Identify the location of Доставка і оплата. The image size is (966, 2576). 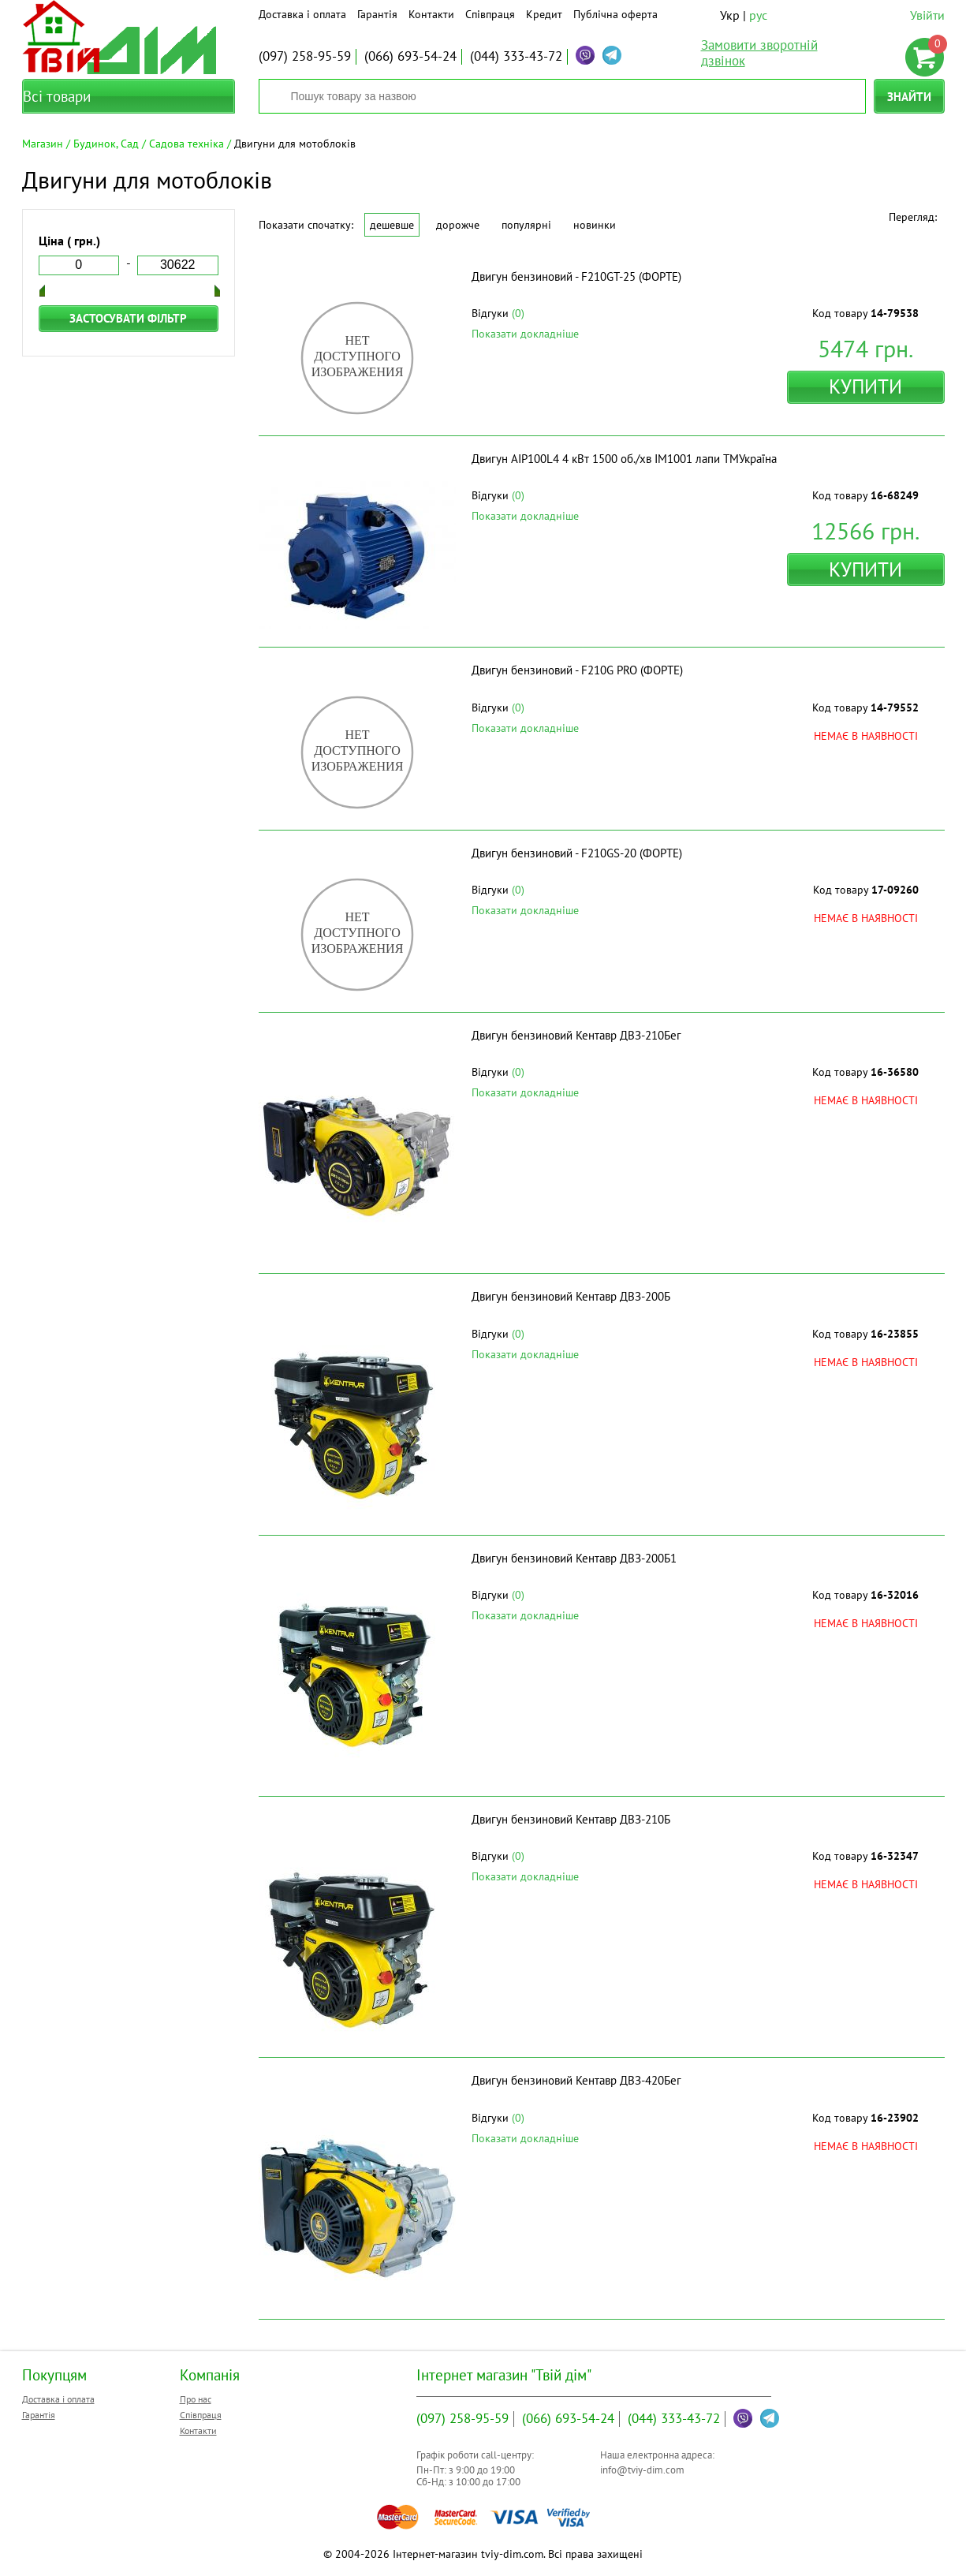
(302, 14).